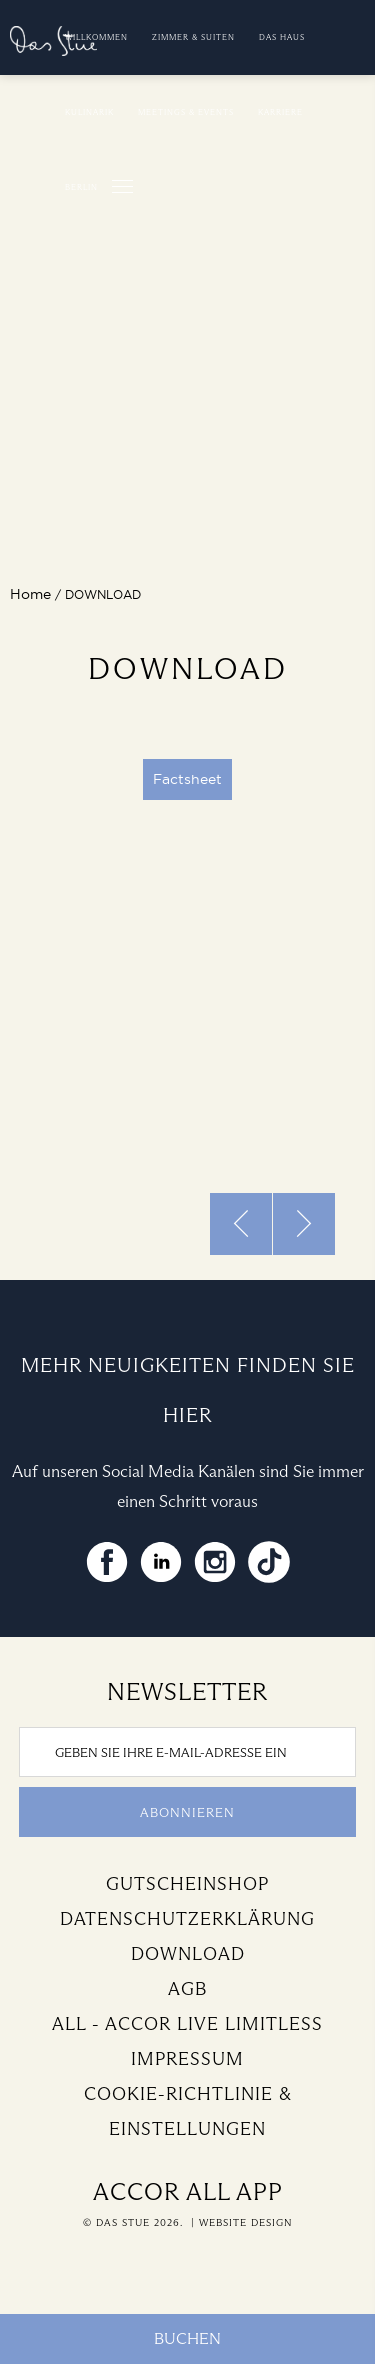 The image size is (375, 2364). What do you see at coordinates (187, 1989) in the screenshot?
I see `AGB` at bounding box center [187, 1989].